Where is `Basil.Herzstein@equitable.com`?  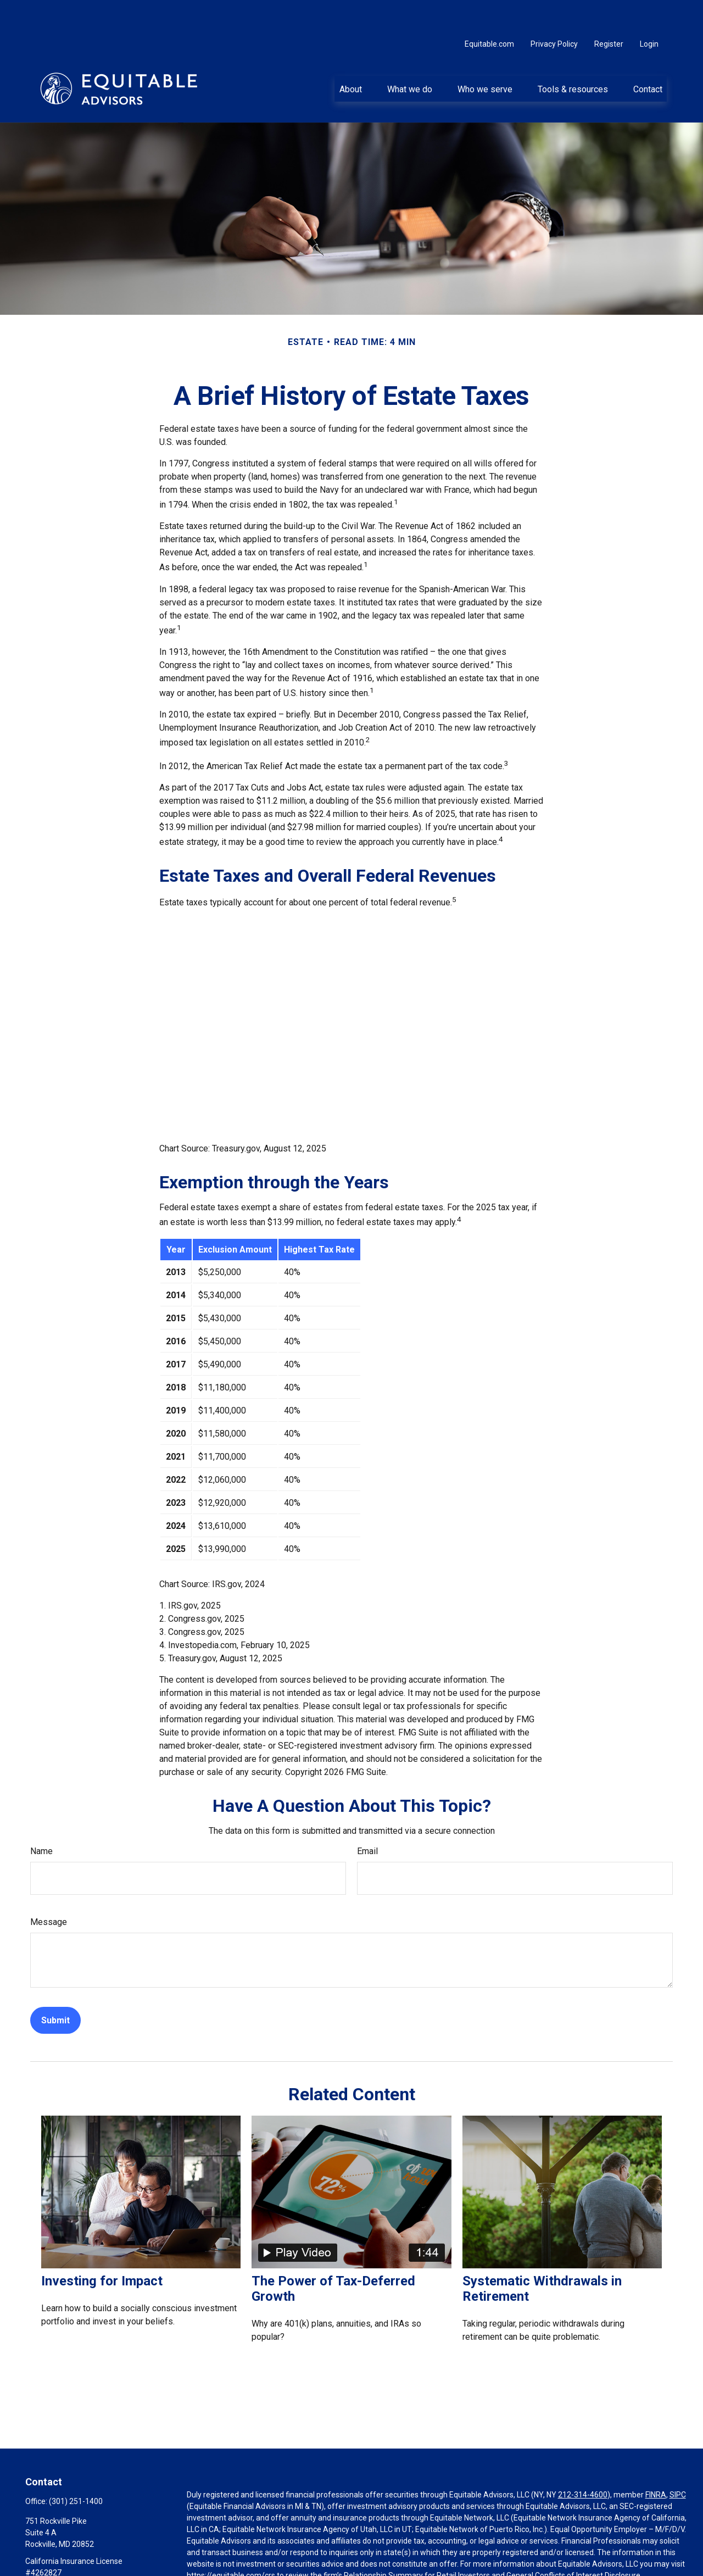
Basil.Herzstein@equitable.com is located at coordinates (79, 2558).